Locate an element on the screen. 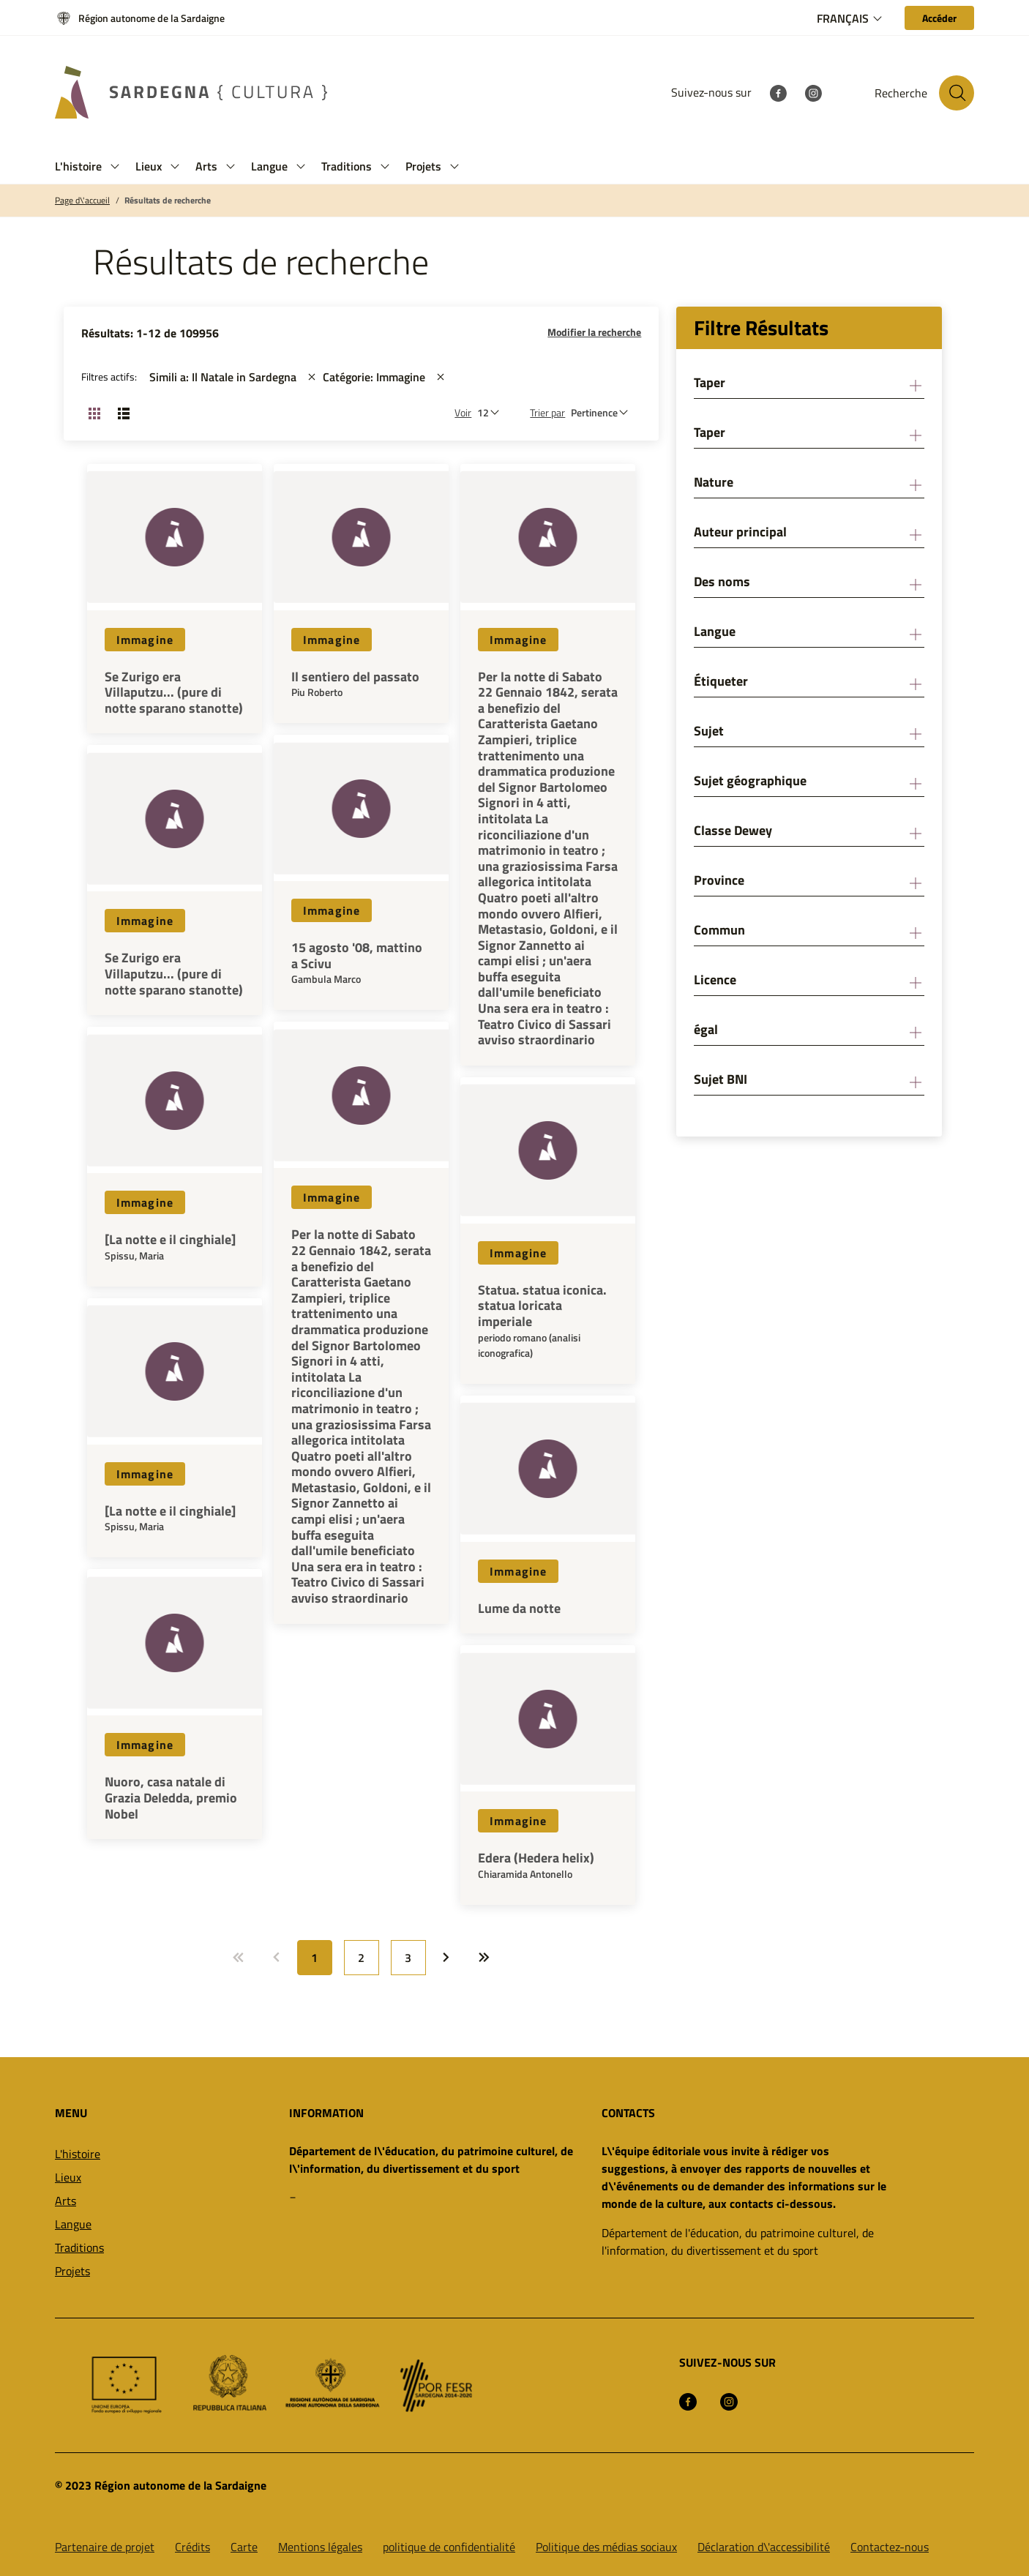 This screenshot has height=2576, width=1029. [La notte e il cinghiale] is located at coordinates (170, 1240).